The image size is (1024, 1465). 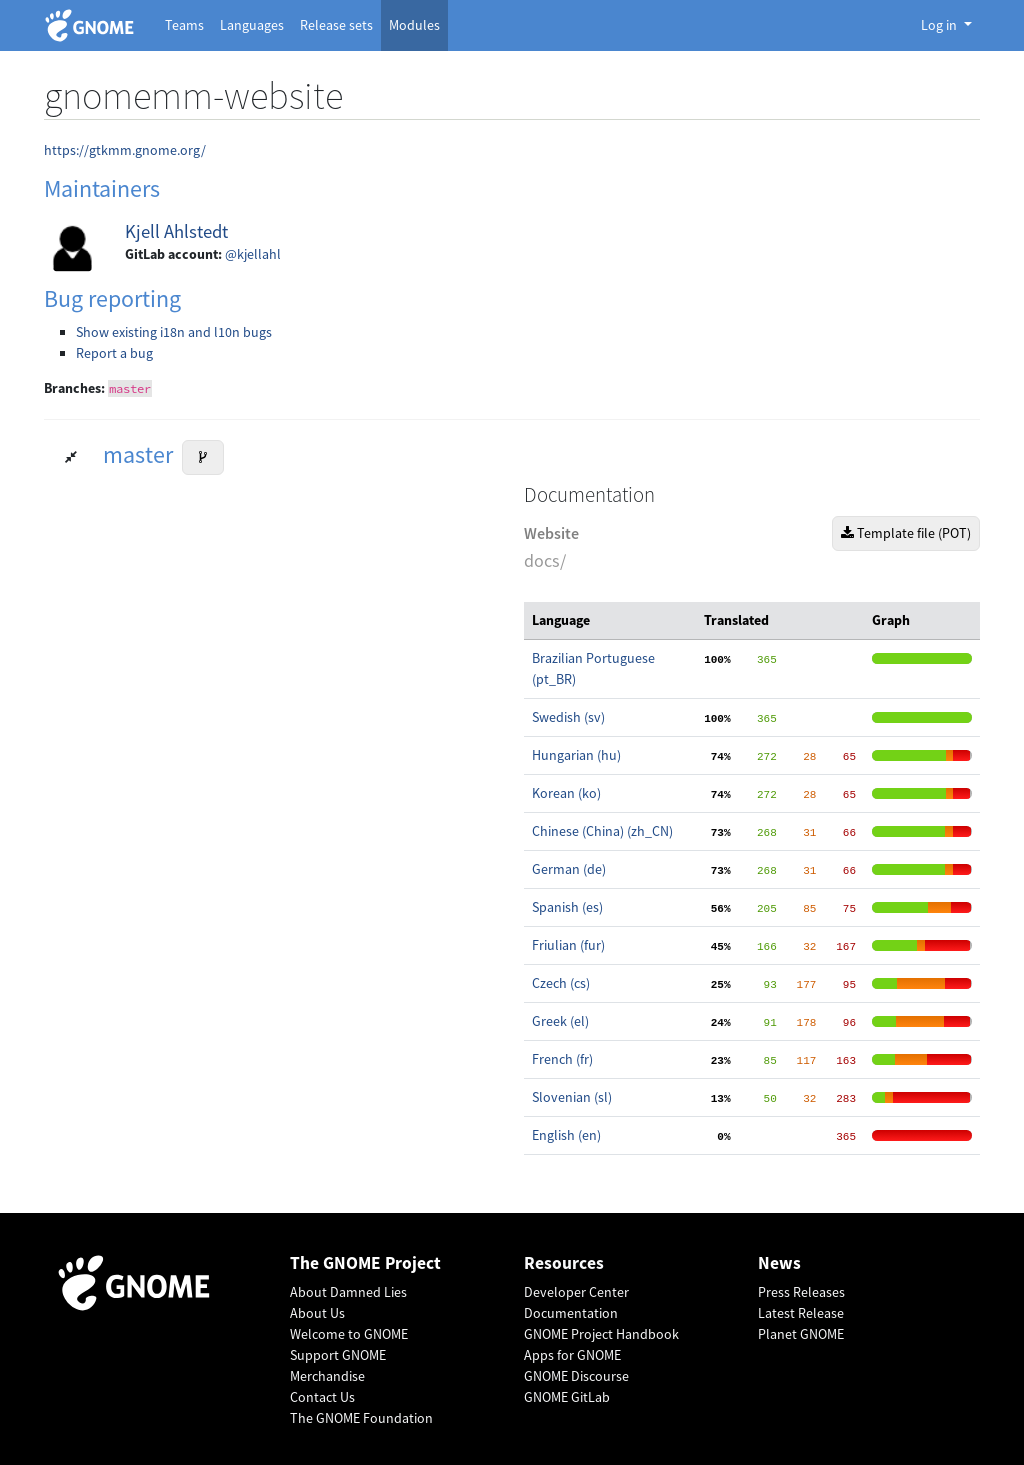 I want to click on German (de), so click(x=569, y=869).